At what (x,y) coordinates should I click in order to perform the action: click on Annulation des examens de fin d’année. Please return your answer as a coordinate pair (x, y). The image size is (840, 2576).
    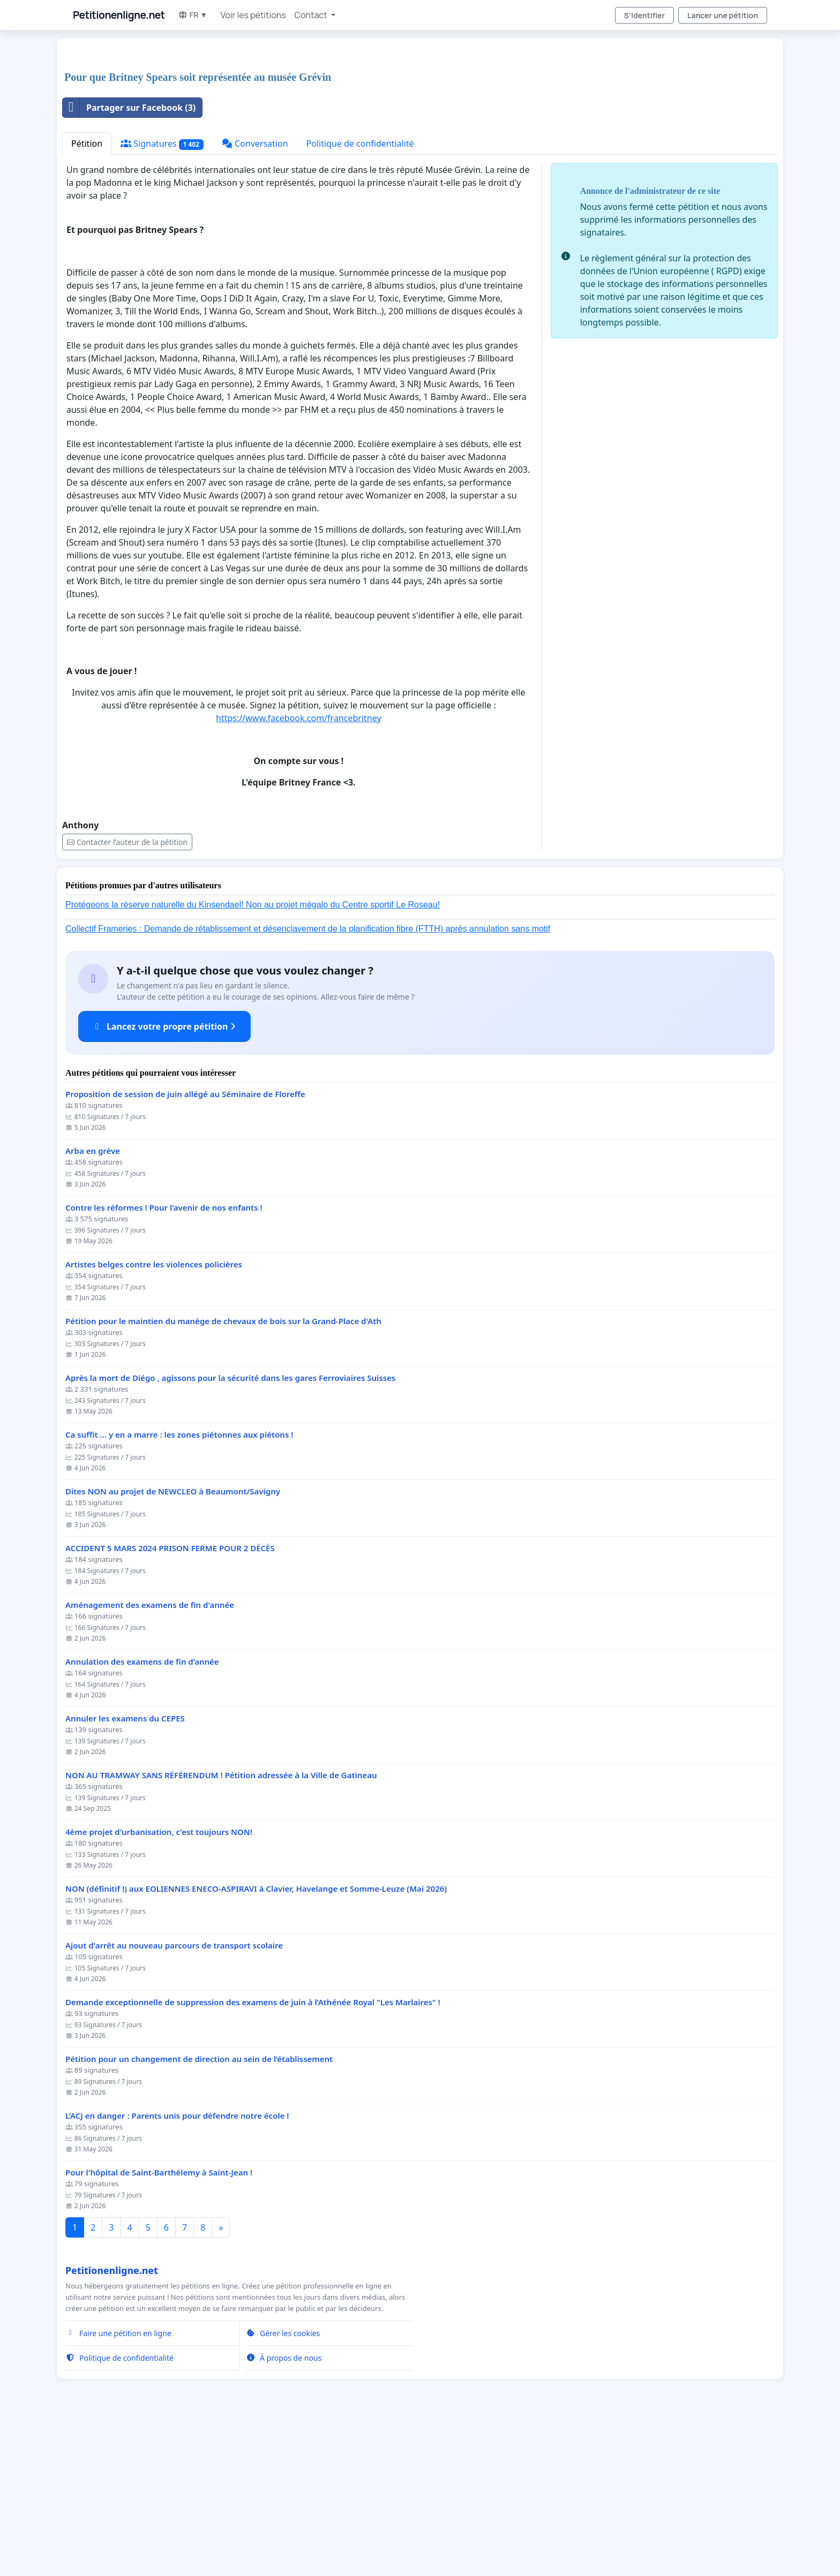
    Looking at the image, I should click on (142, 1812).